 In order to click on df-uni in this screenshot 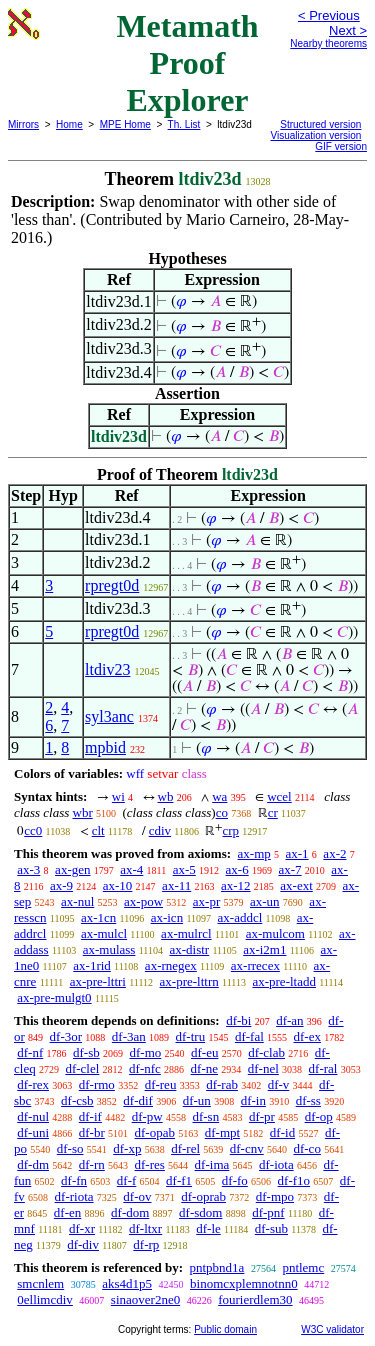, I will do `click(33, 1132)`.